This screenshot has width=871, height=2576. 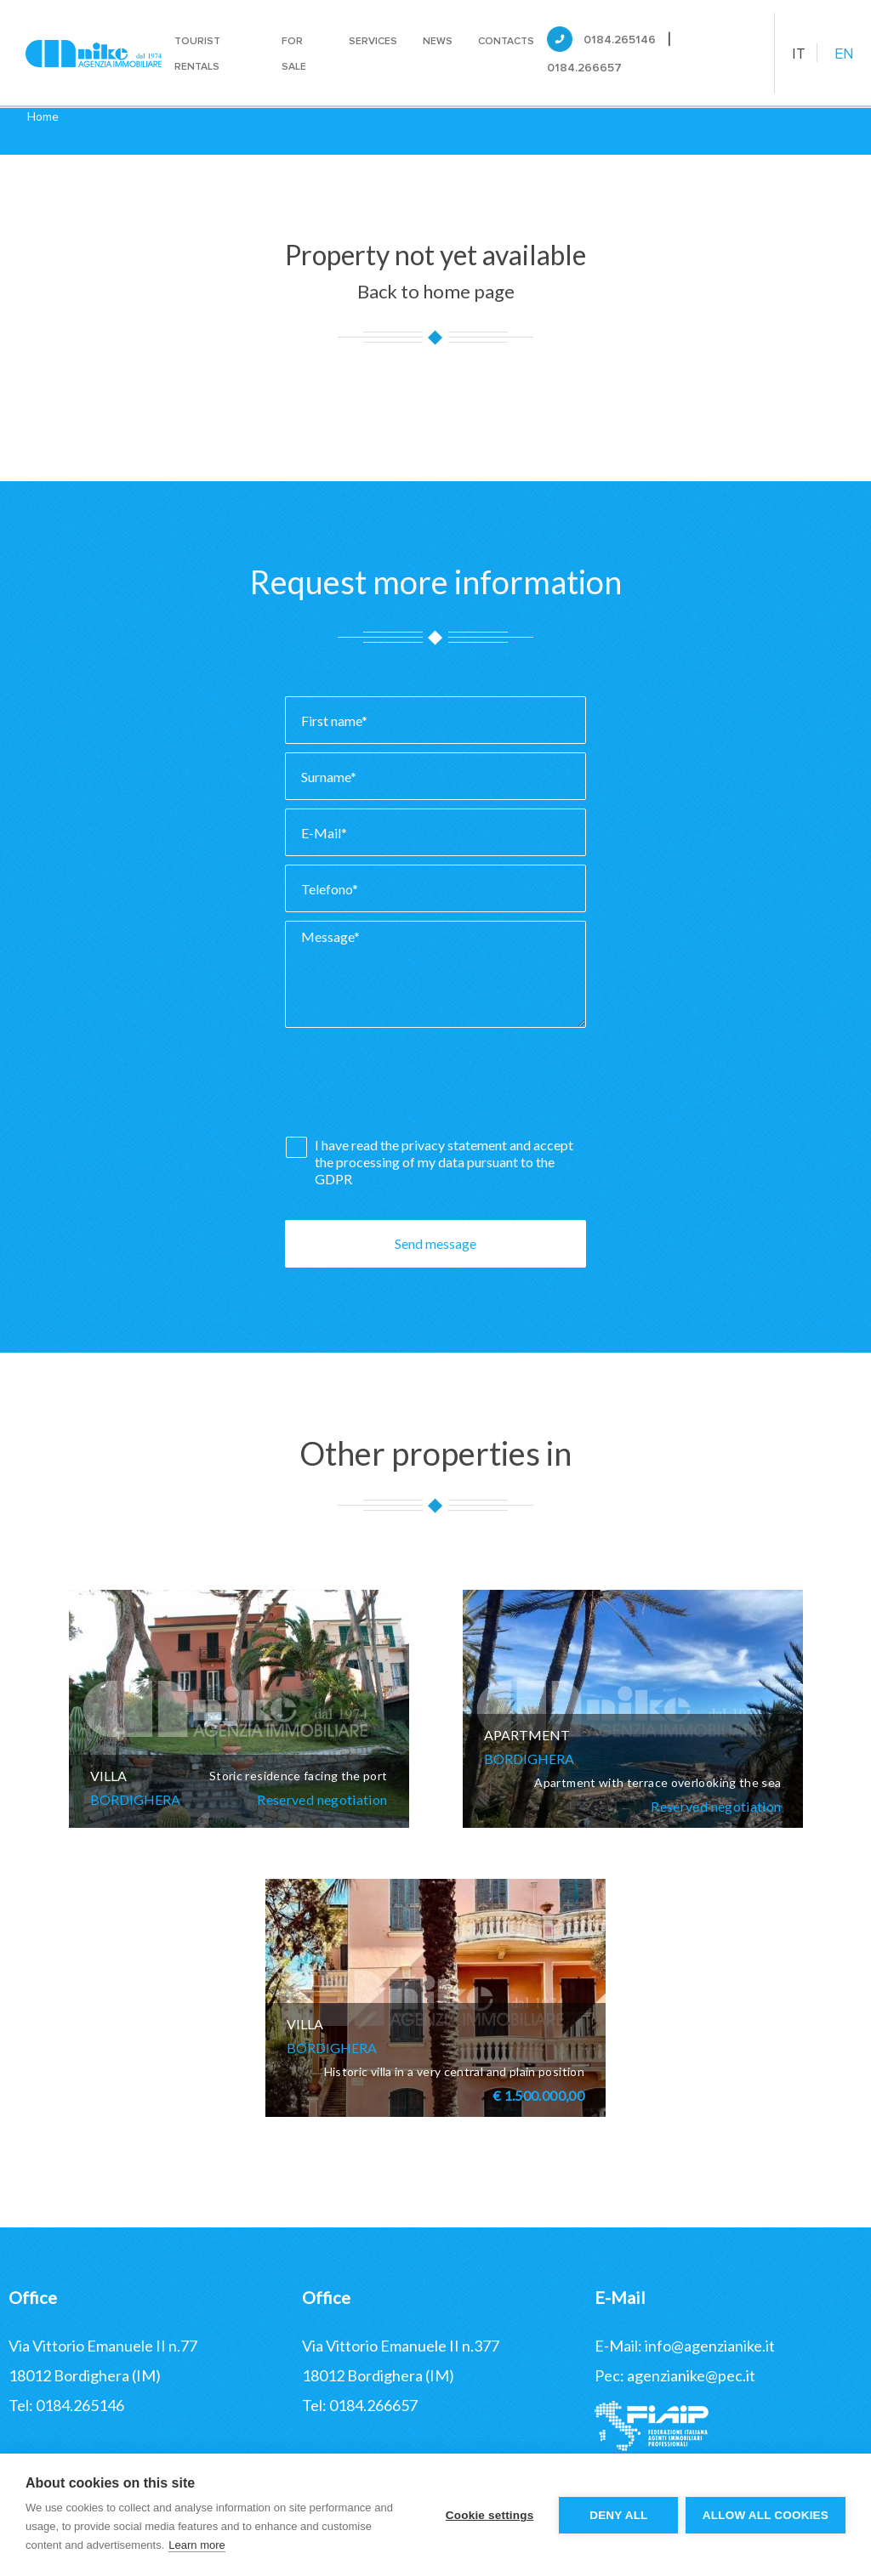 What do you see at coordinates (765, 2515) in the screenshot?
I see `Allow all cookies` at bounding box center [765, 2515].